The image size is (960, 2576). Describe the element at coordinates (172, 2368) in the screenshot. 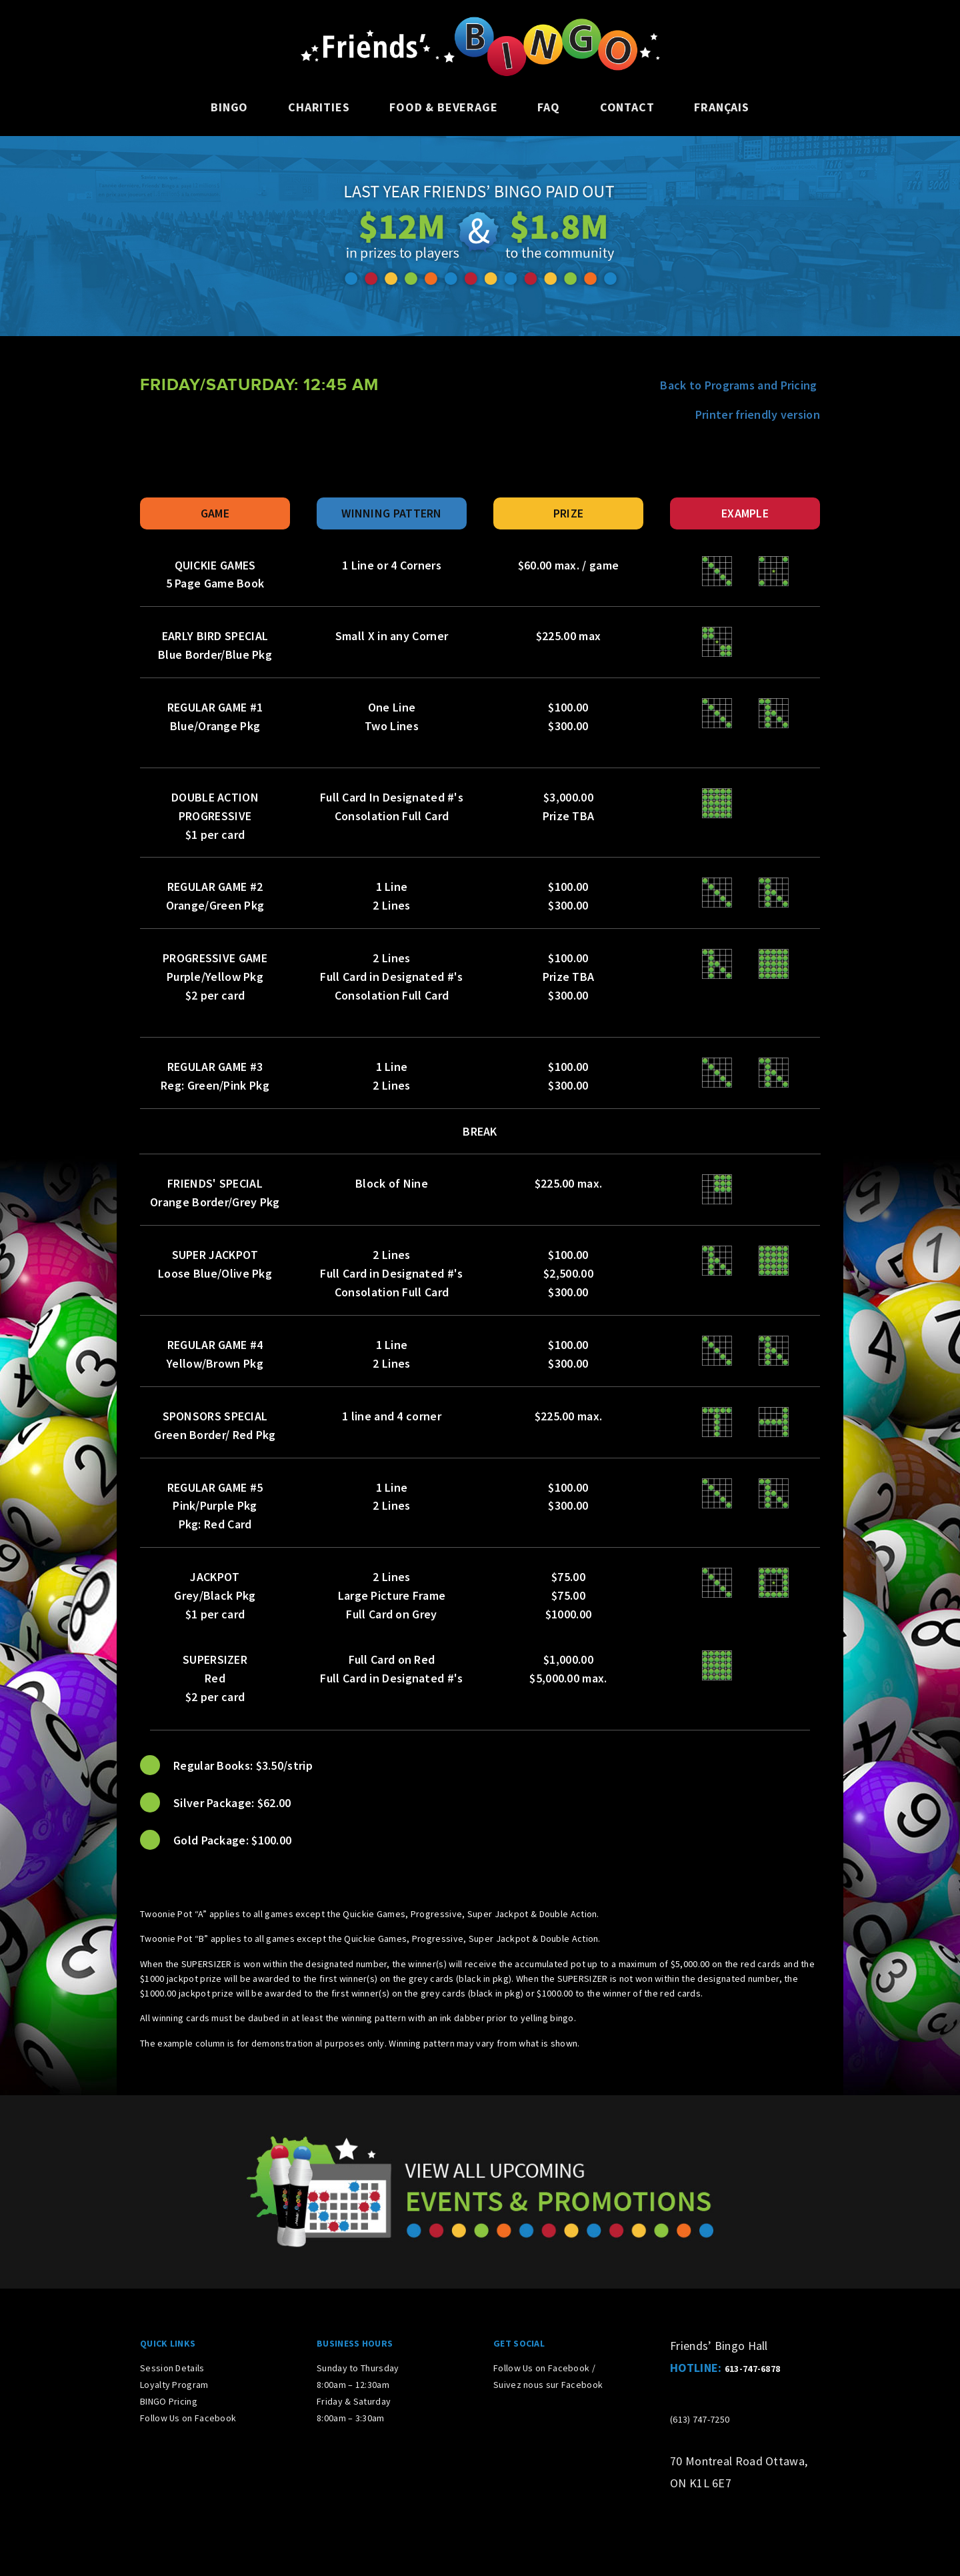

I see `Session Details` at that location.